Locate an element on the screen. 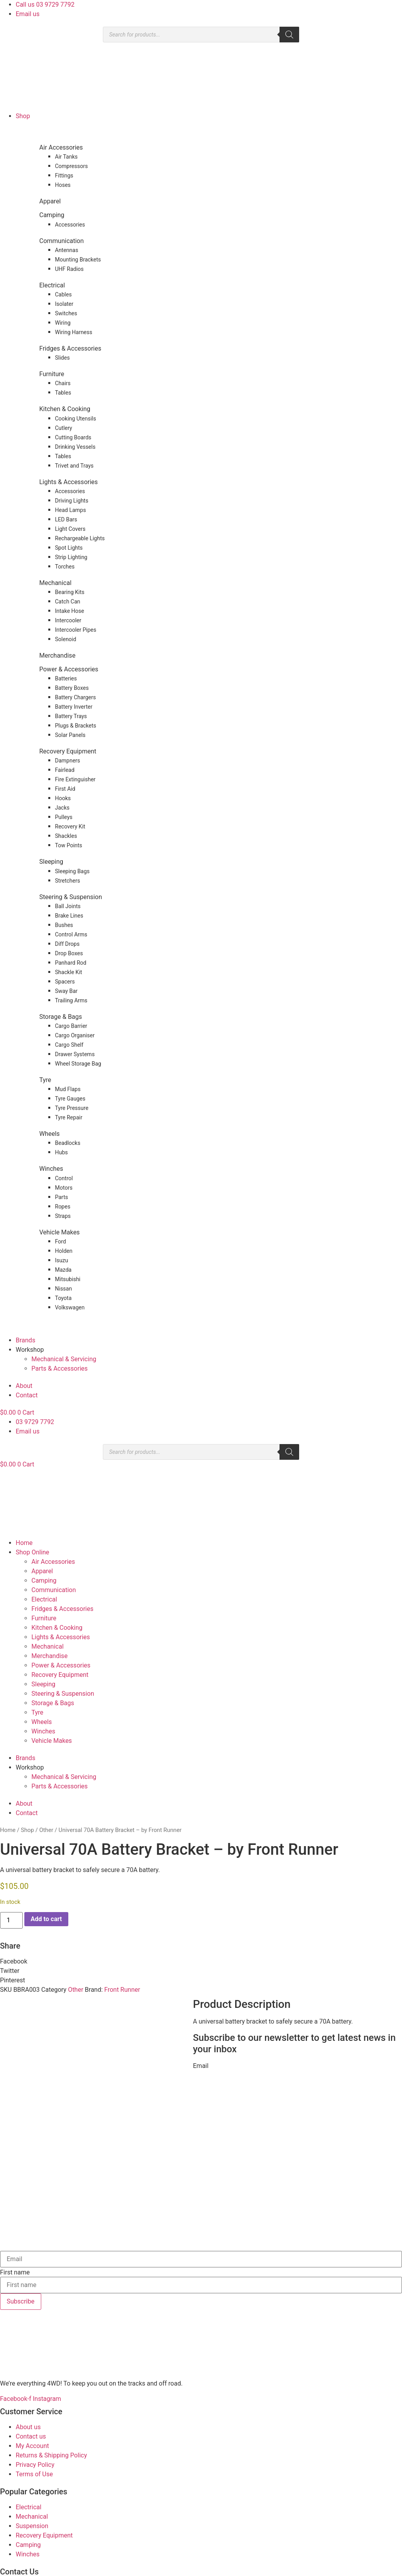 The image size is (402, 2576). Workshop is located at coordinates (30, 1349).